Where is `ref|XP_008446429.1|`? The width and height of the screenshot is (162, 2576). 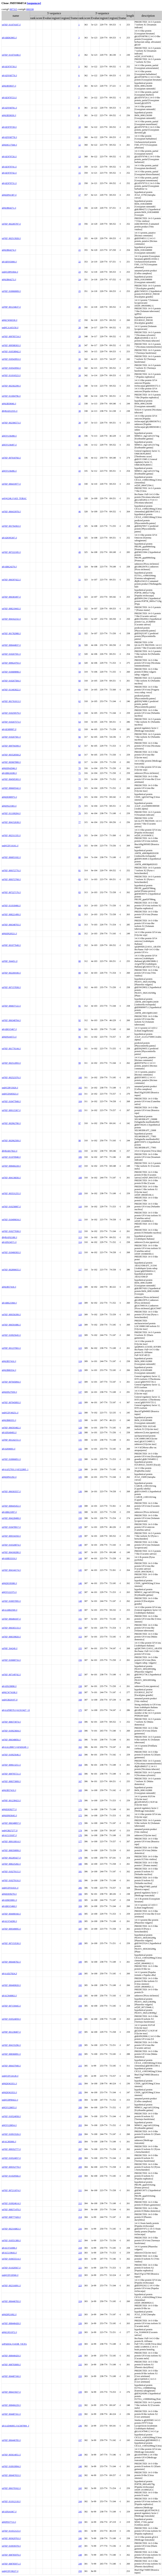
ref|XP_008446429.1| is located at coordinates (11, 2355).